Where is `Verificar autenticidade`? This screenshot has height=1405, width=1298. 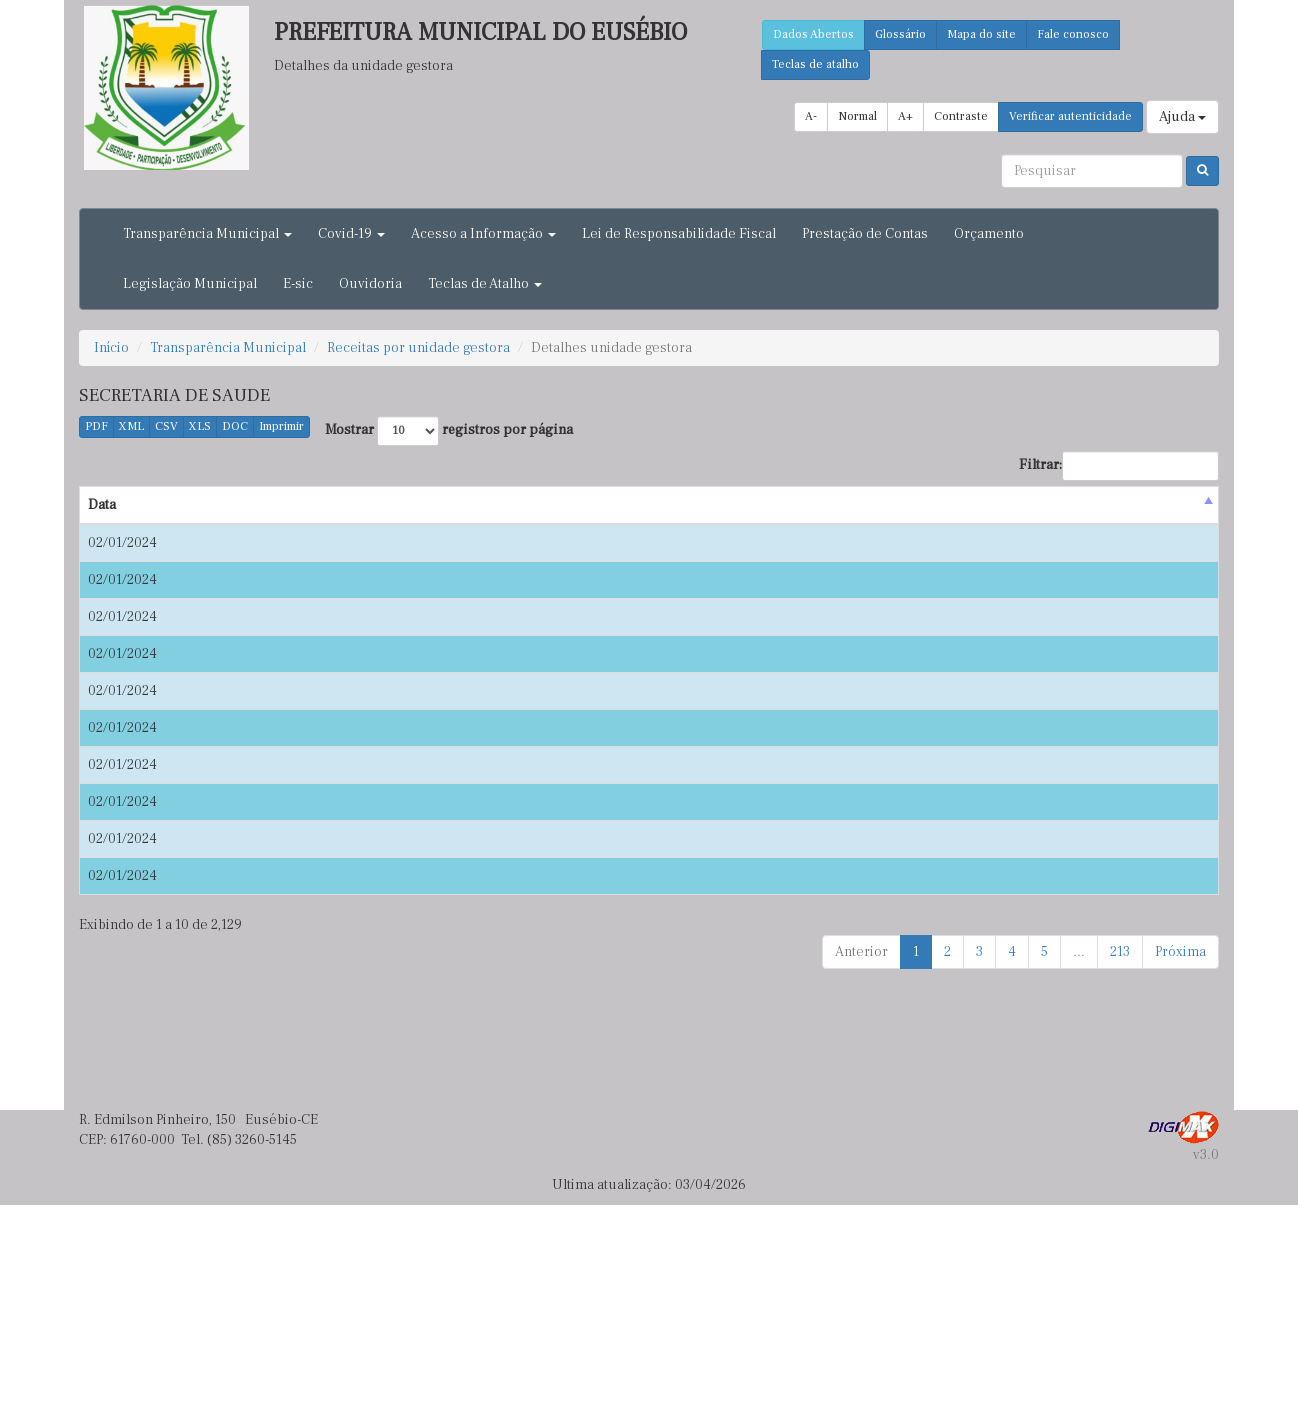
Verificar autenticidade is located at coordinates (1070, 116).